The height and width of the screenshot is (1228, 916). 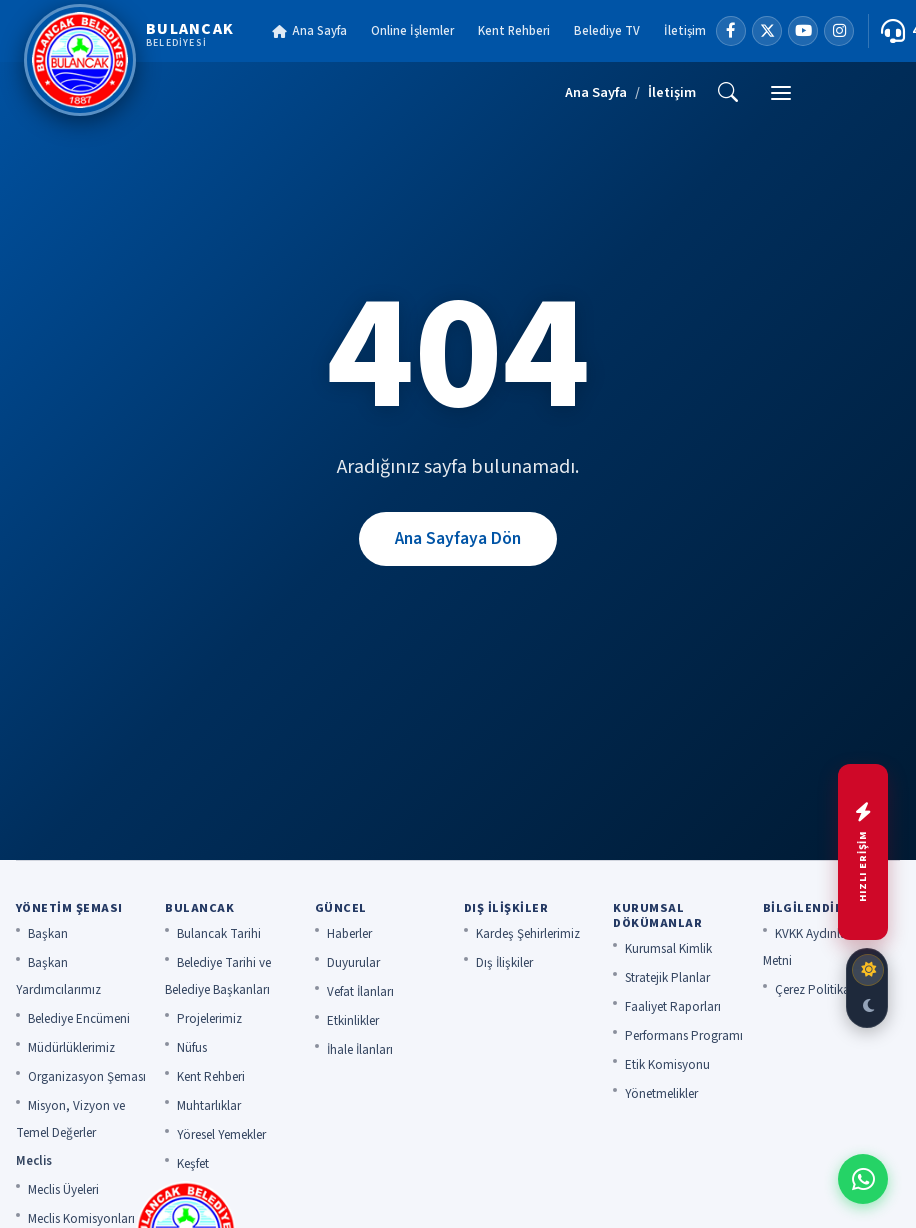 What do you see at coordinates (781, 93) in the screenshot?
I see `[Menü]` at bounding box center [781, 93].